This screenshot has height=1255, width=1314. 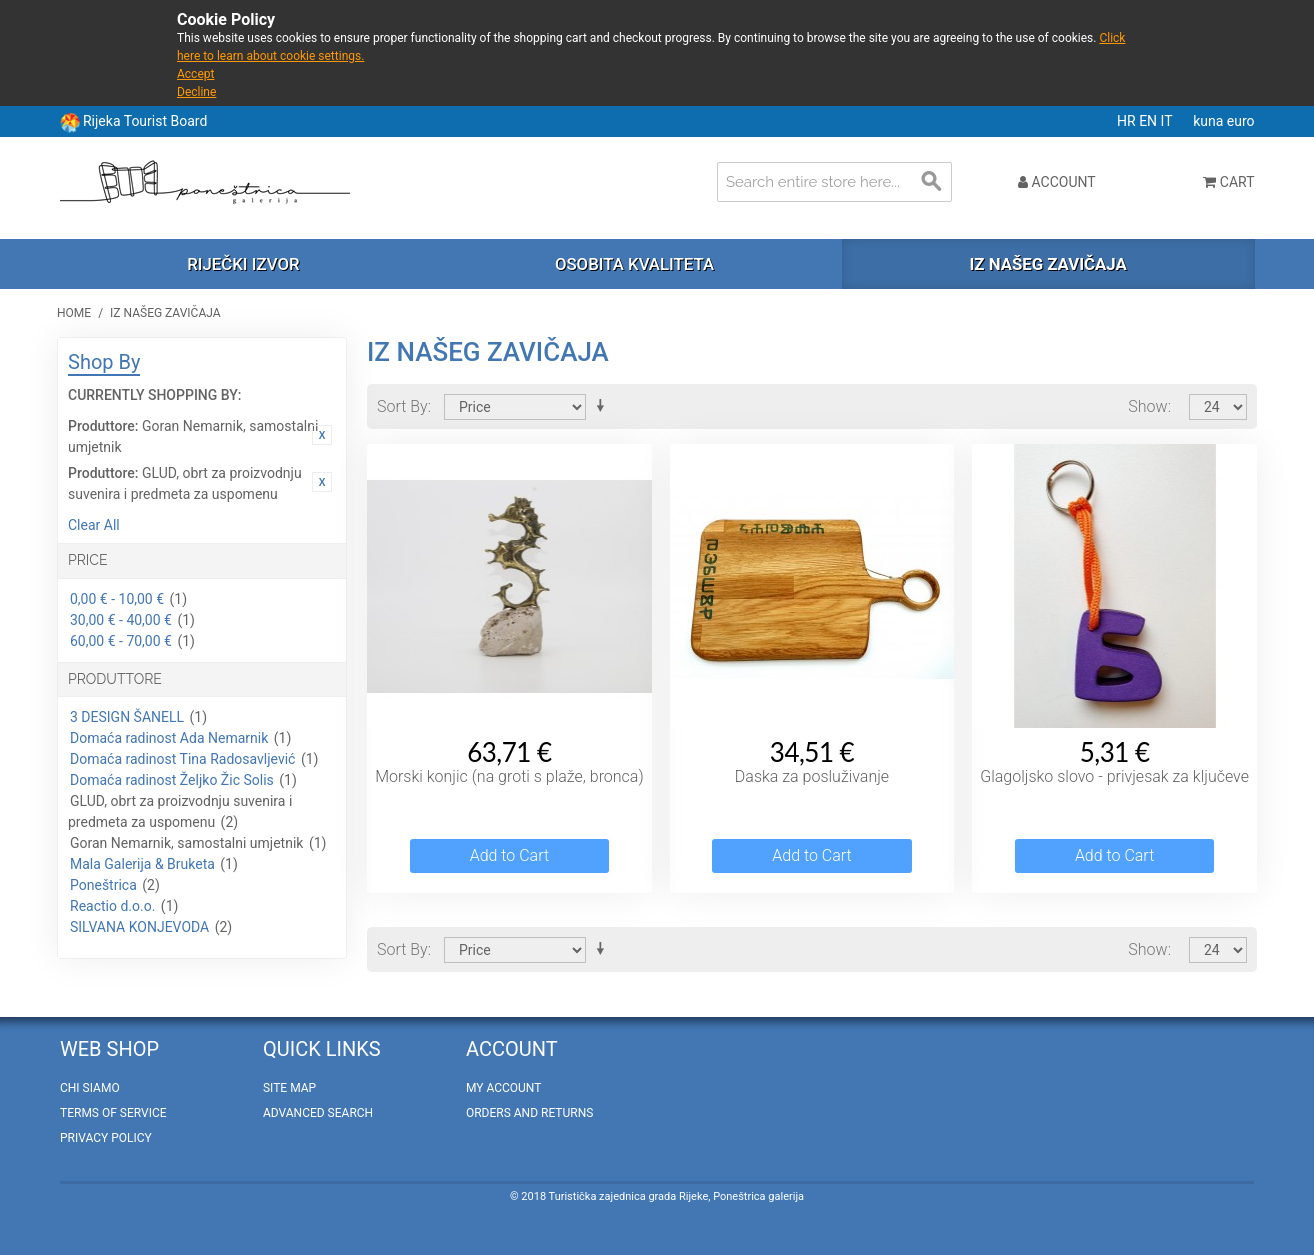 I want to click on Site Map, so click(x=289, y=1088).